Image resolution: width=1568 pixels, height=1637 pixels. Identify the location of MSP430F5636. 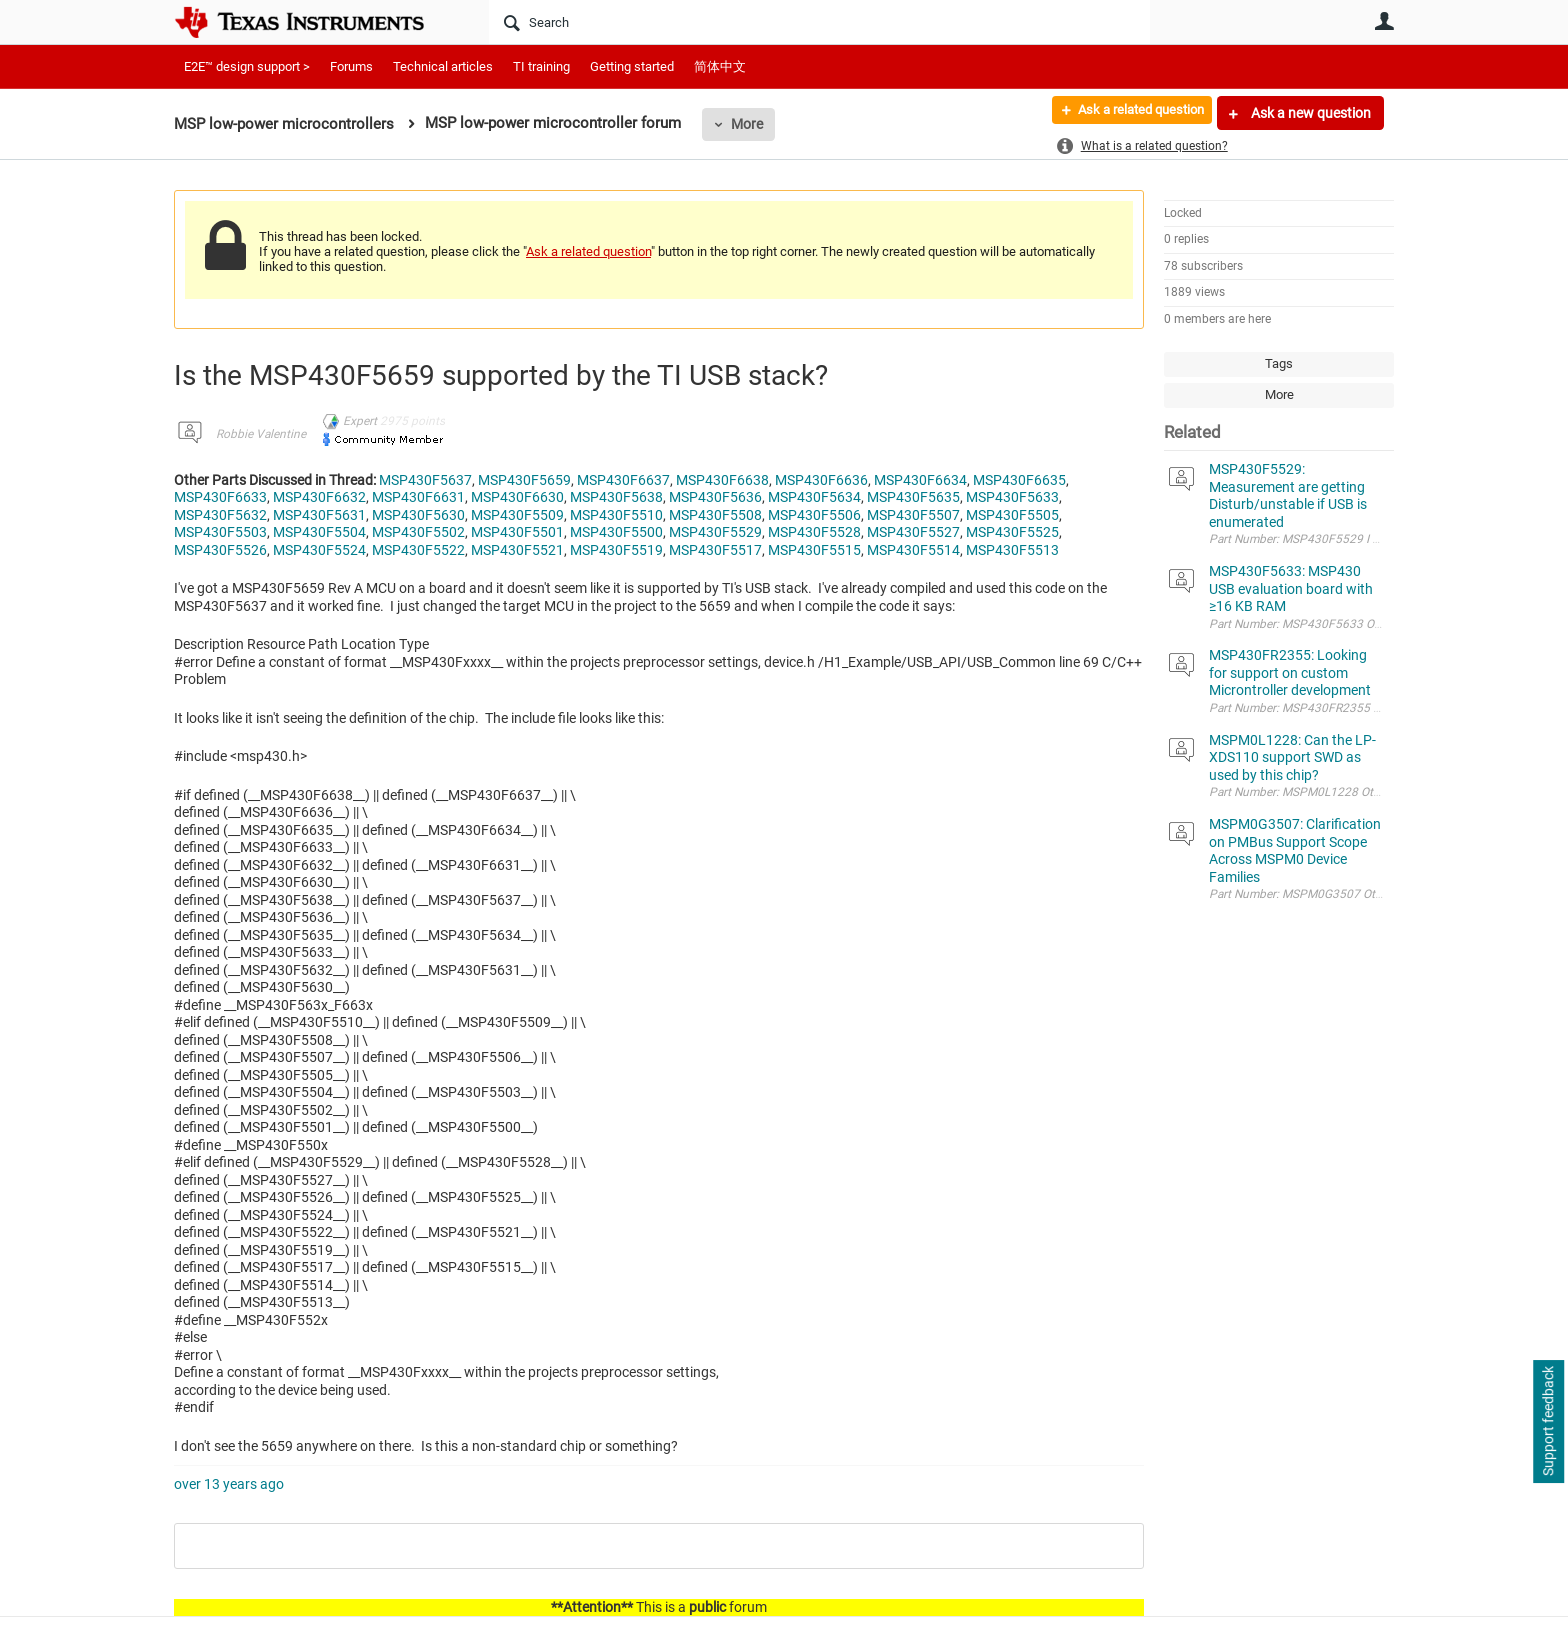
(715, 497).